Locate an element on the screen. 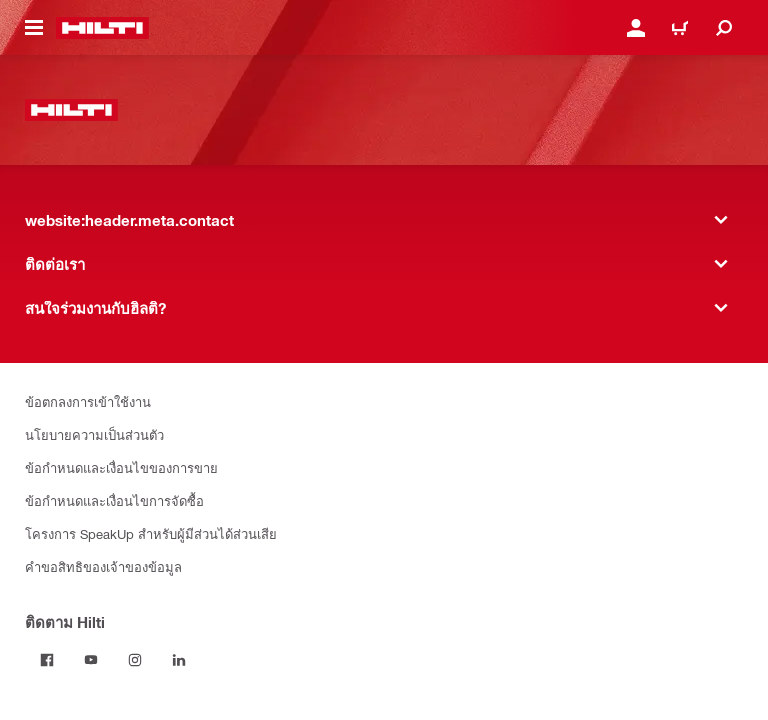 Image resolution: width=768 pixels, height=720 pixels. [website:header.label.home] is located at coordinates (102, 28).